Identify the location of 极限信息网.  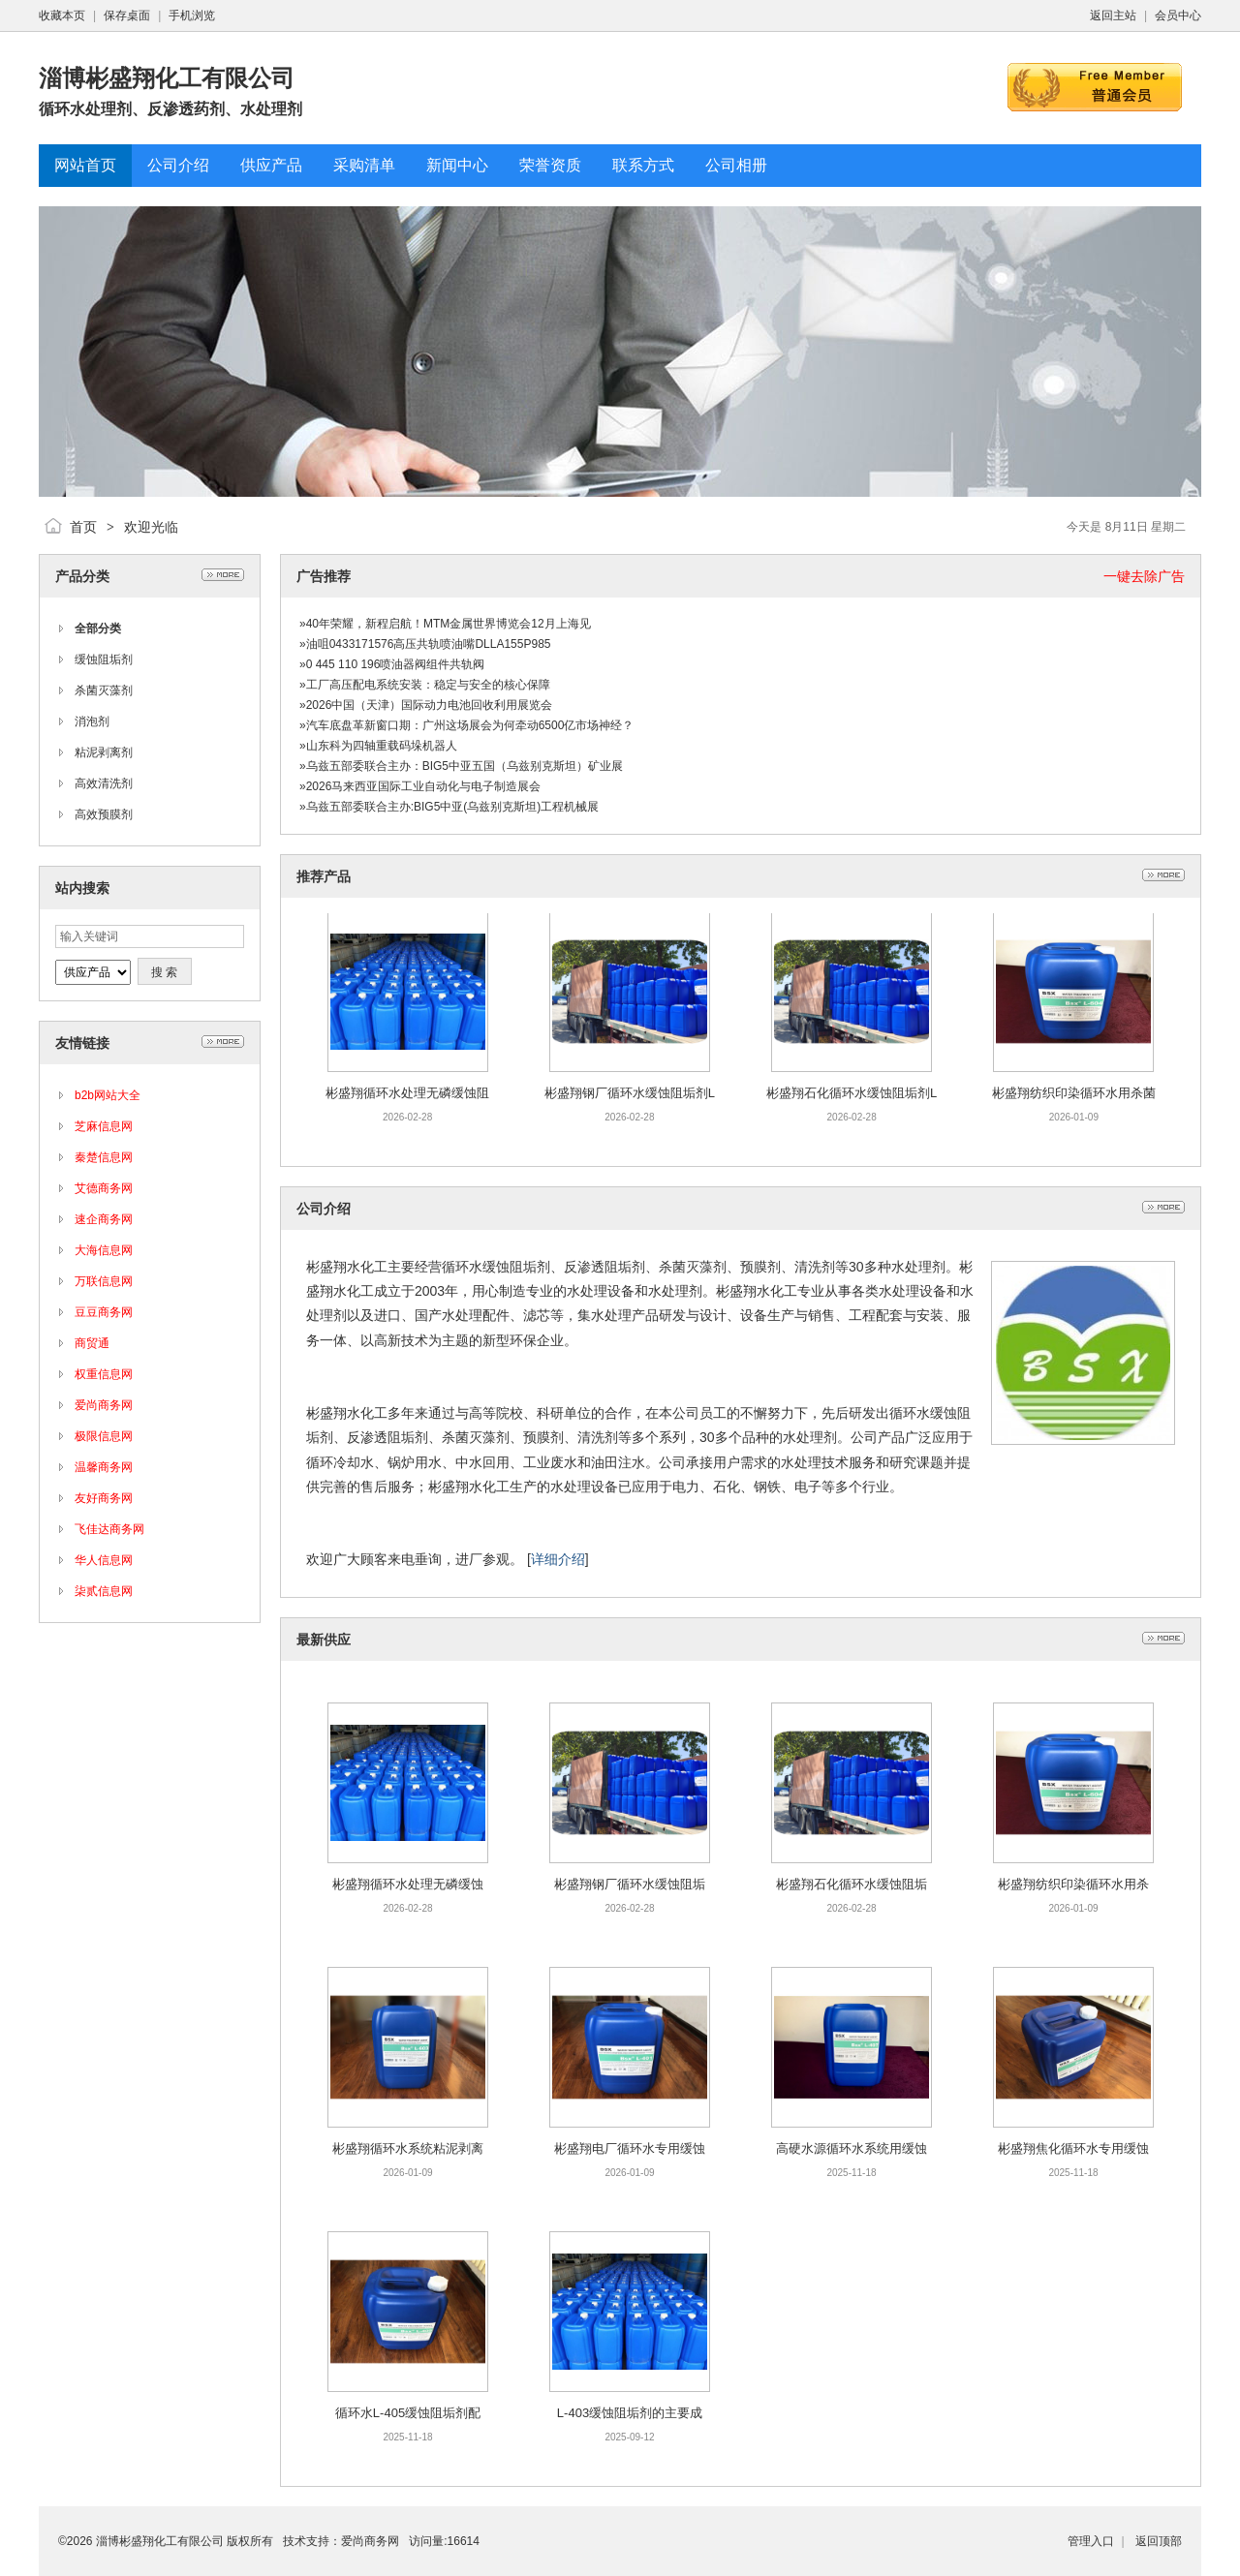
(104, 1436).